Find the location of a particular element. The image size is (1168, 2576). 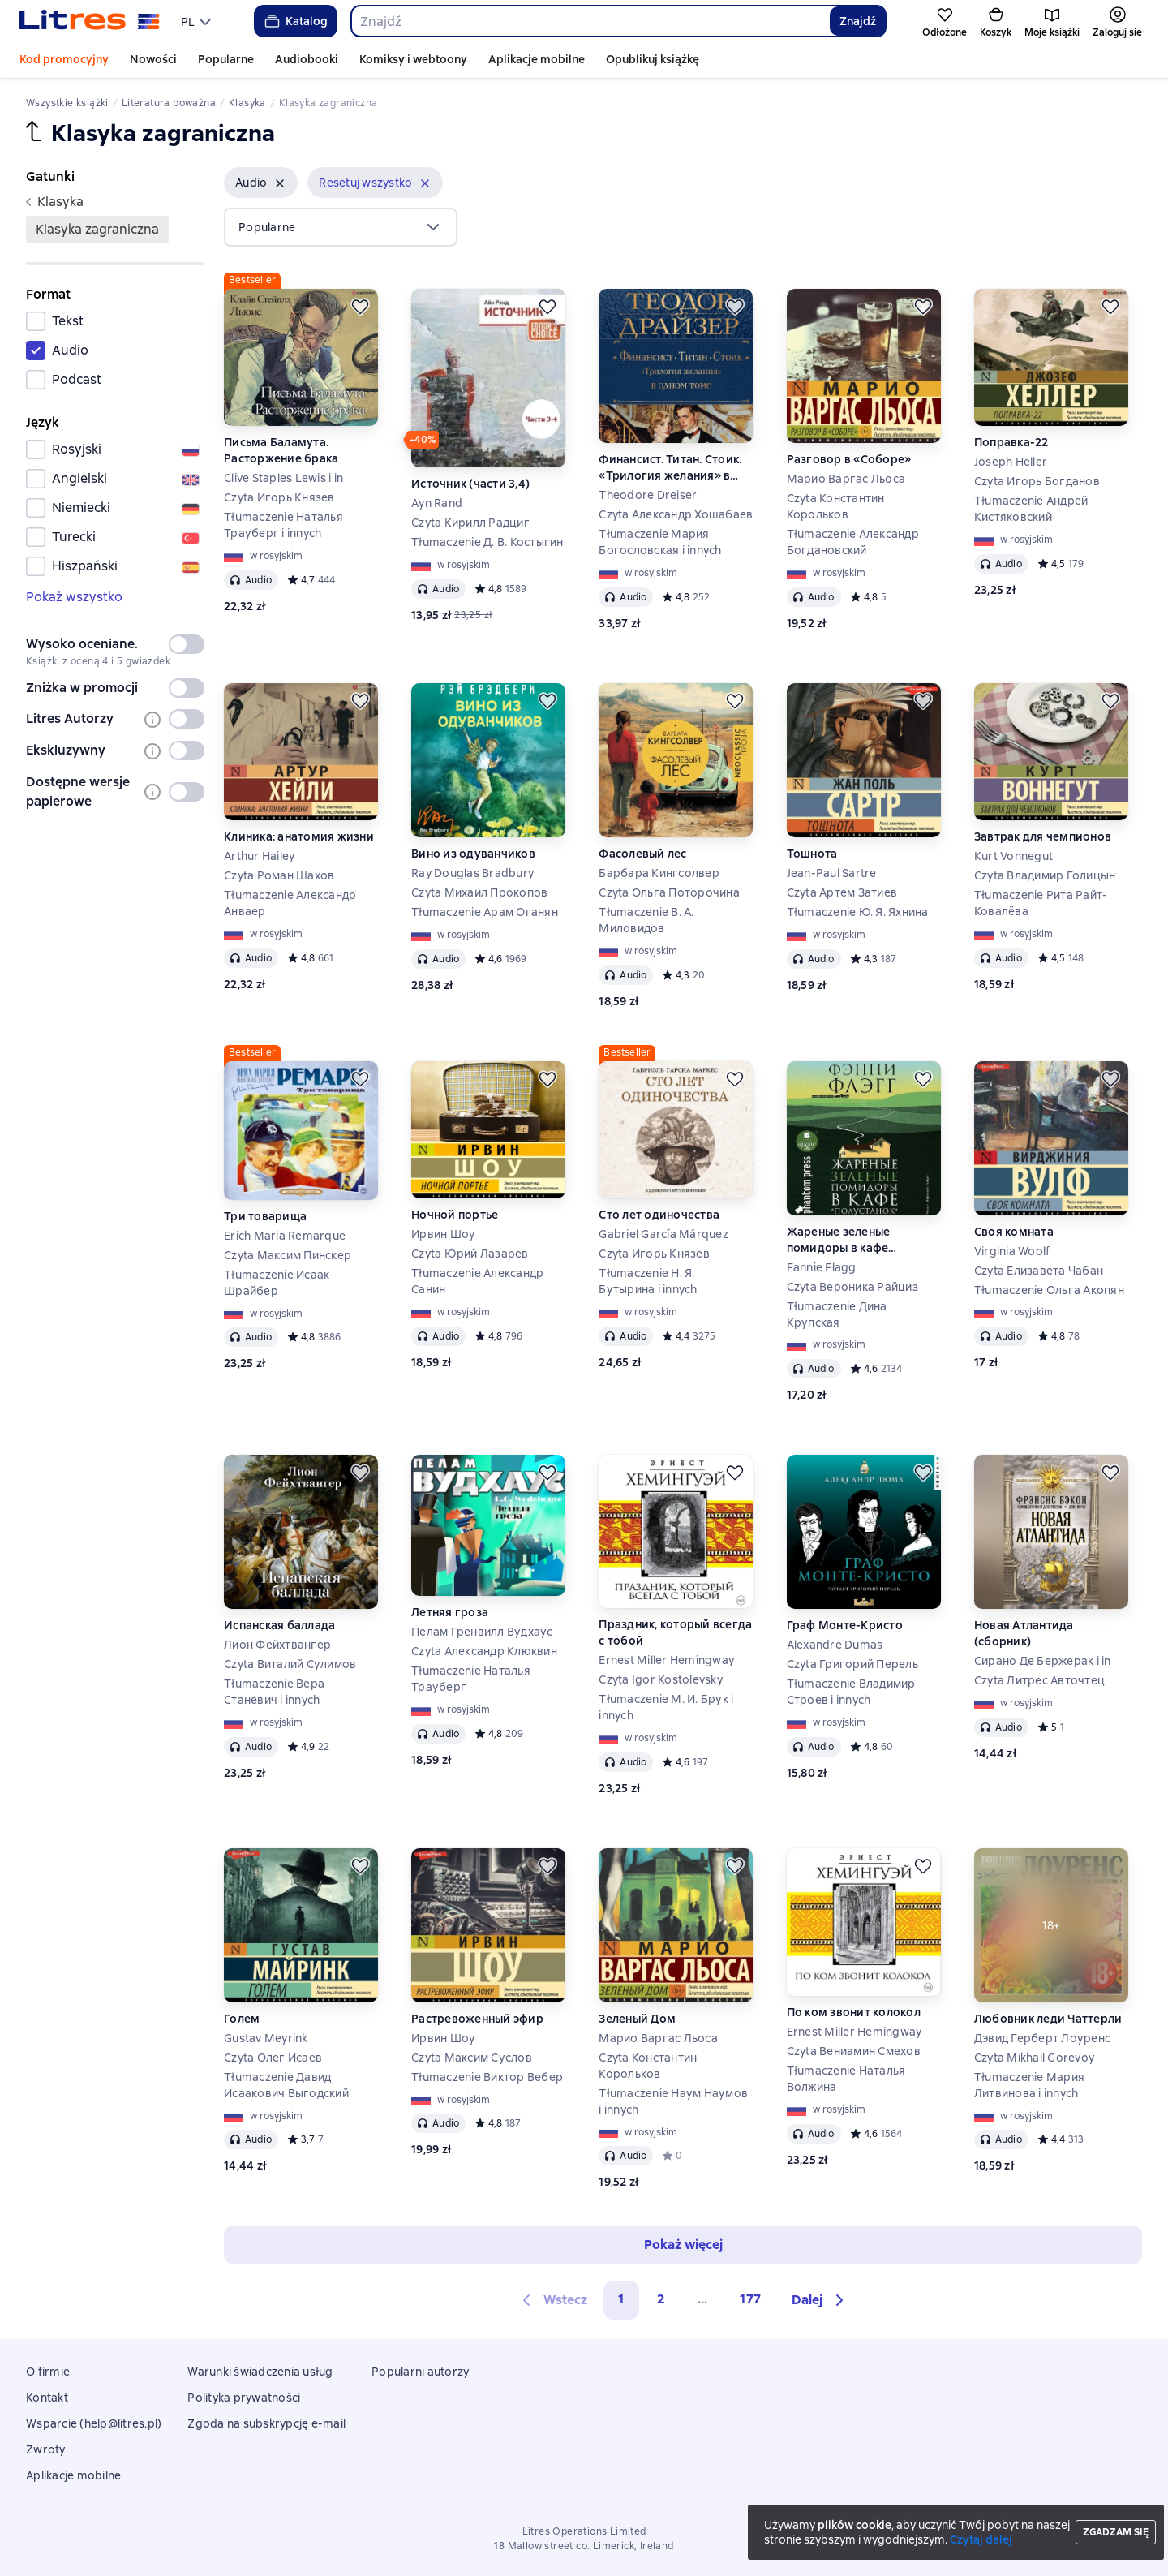

Czyta Игорь Богданов is located at coordinates (1037, 481).